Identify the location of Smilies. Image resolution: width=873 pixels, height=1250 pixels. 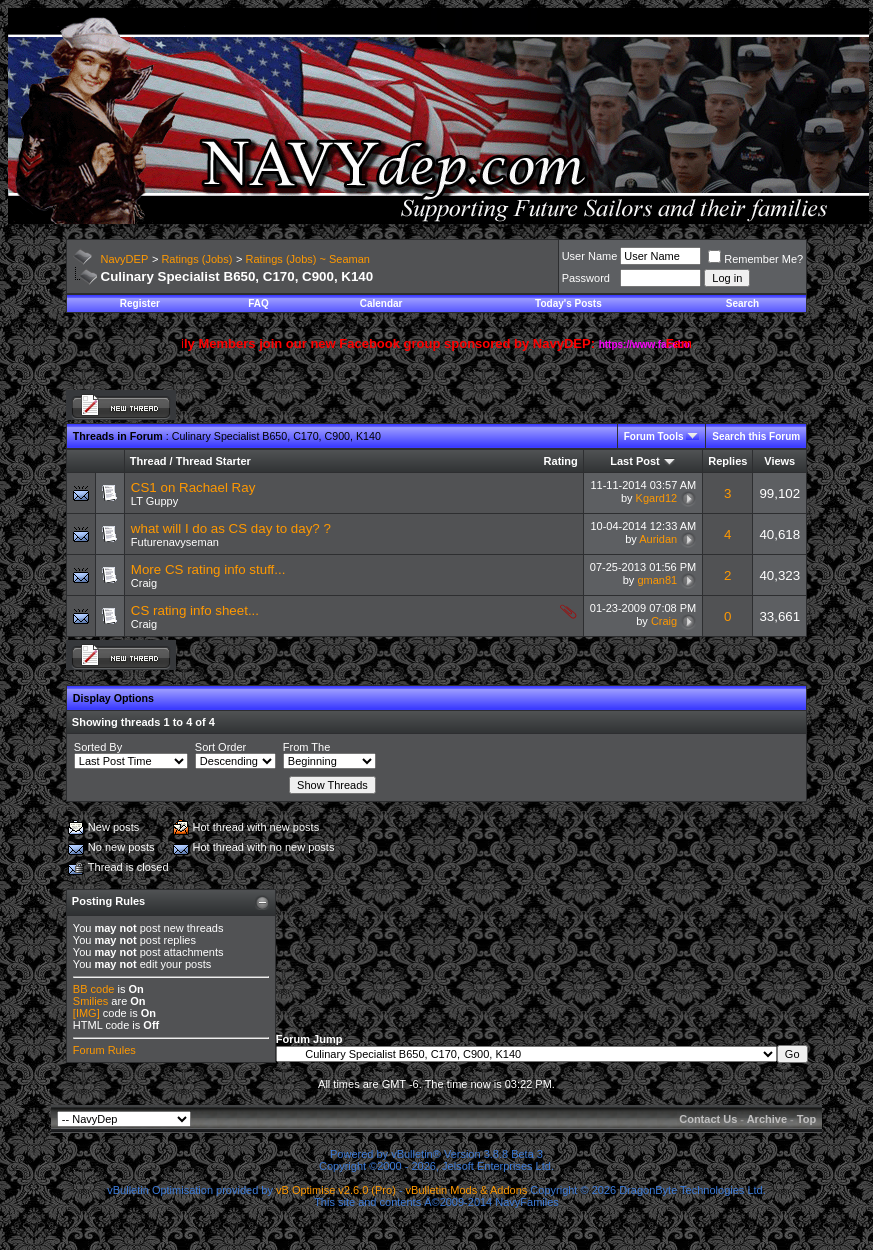
(90, 1001).